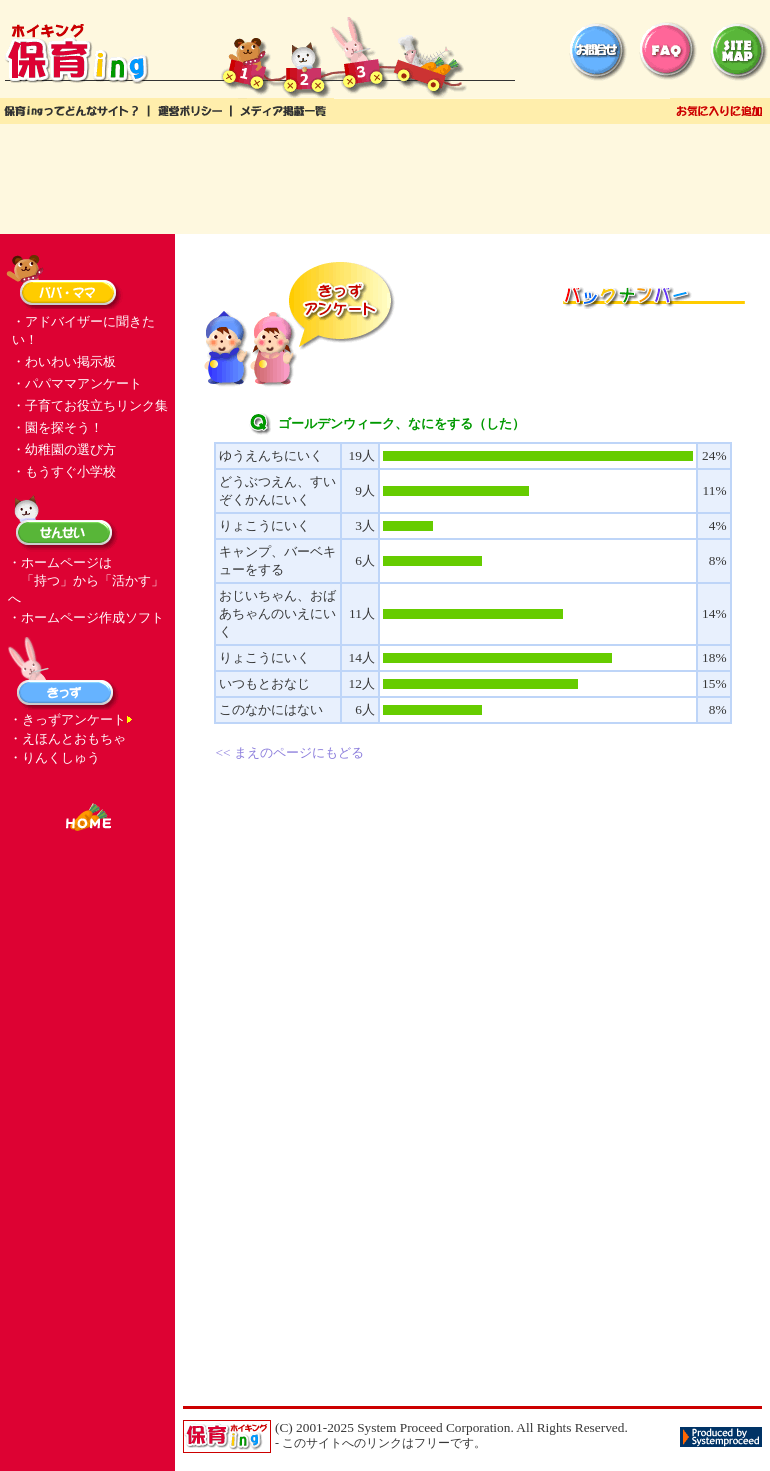 This screenshot has height=1471, width=770. I want to click on ・もうすぐ小学校, so click(64, 471).